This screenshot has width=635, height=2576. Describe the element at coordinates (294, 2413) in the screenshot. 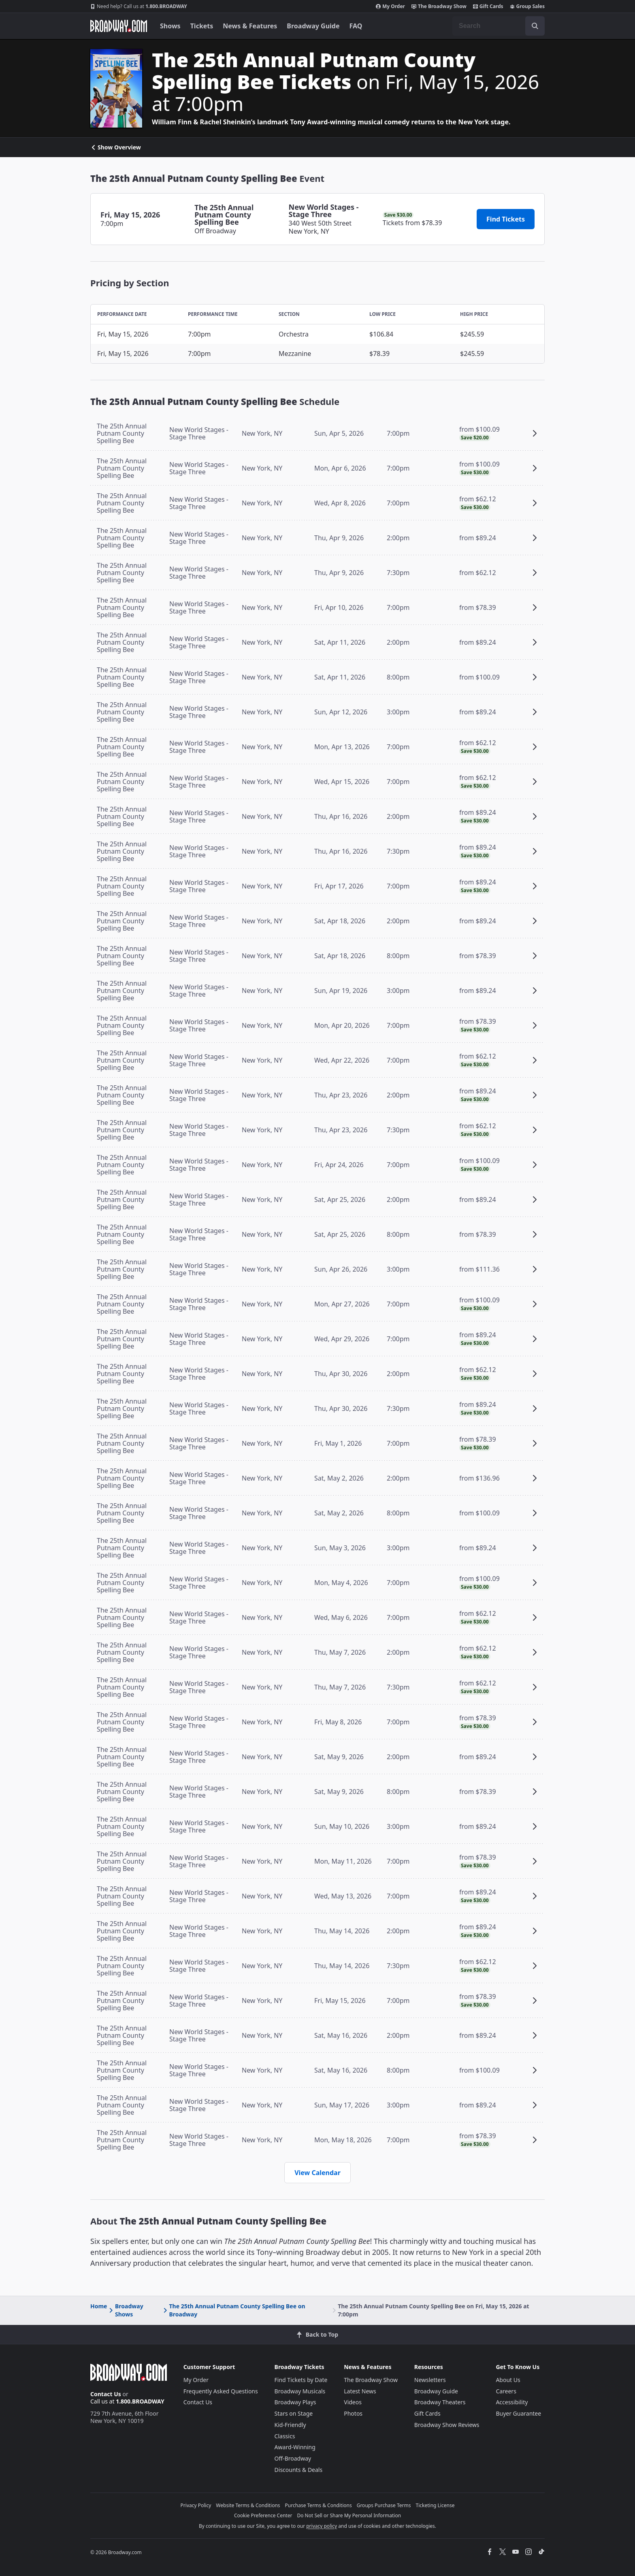

I see `Stars on Stage` at that location.